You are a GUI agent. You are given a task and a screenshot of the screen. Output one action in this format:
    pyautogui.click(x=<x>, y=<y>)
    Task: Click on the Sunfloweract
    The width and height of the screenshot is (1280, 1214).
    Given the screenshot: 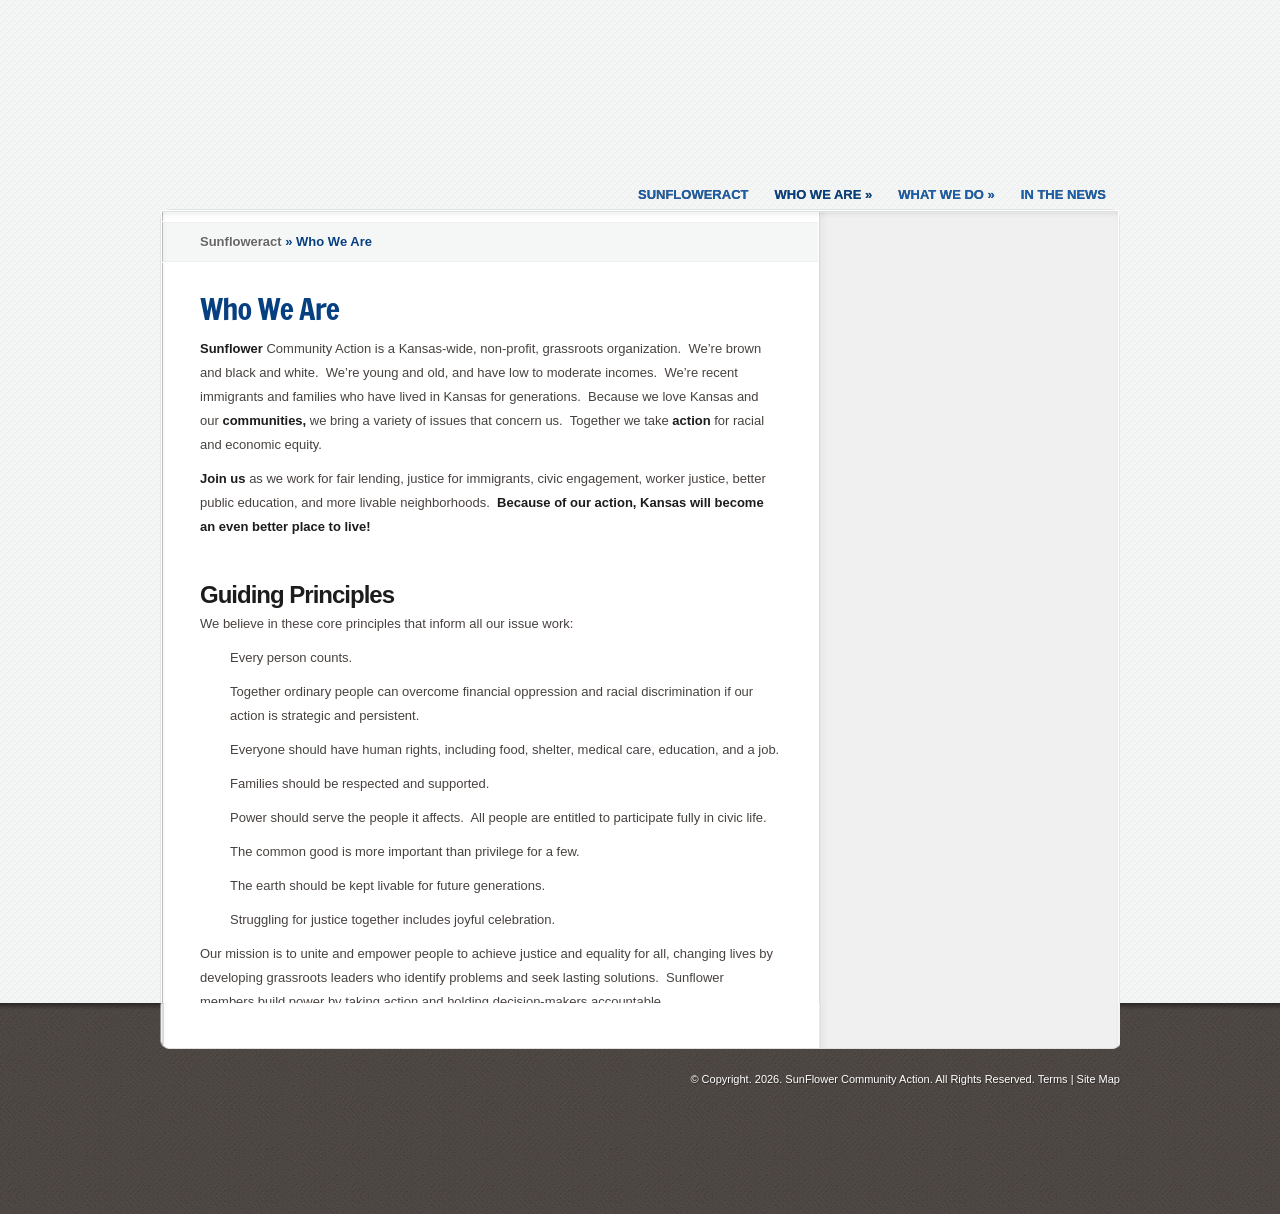 What is the action you would take?
    pyautogui.click(x=693, y=194)
    